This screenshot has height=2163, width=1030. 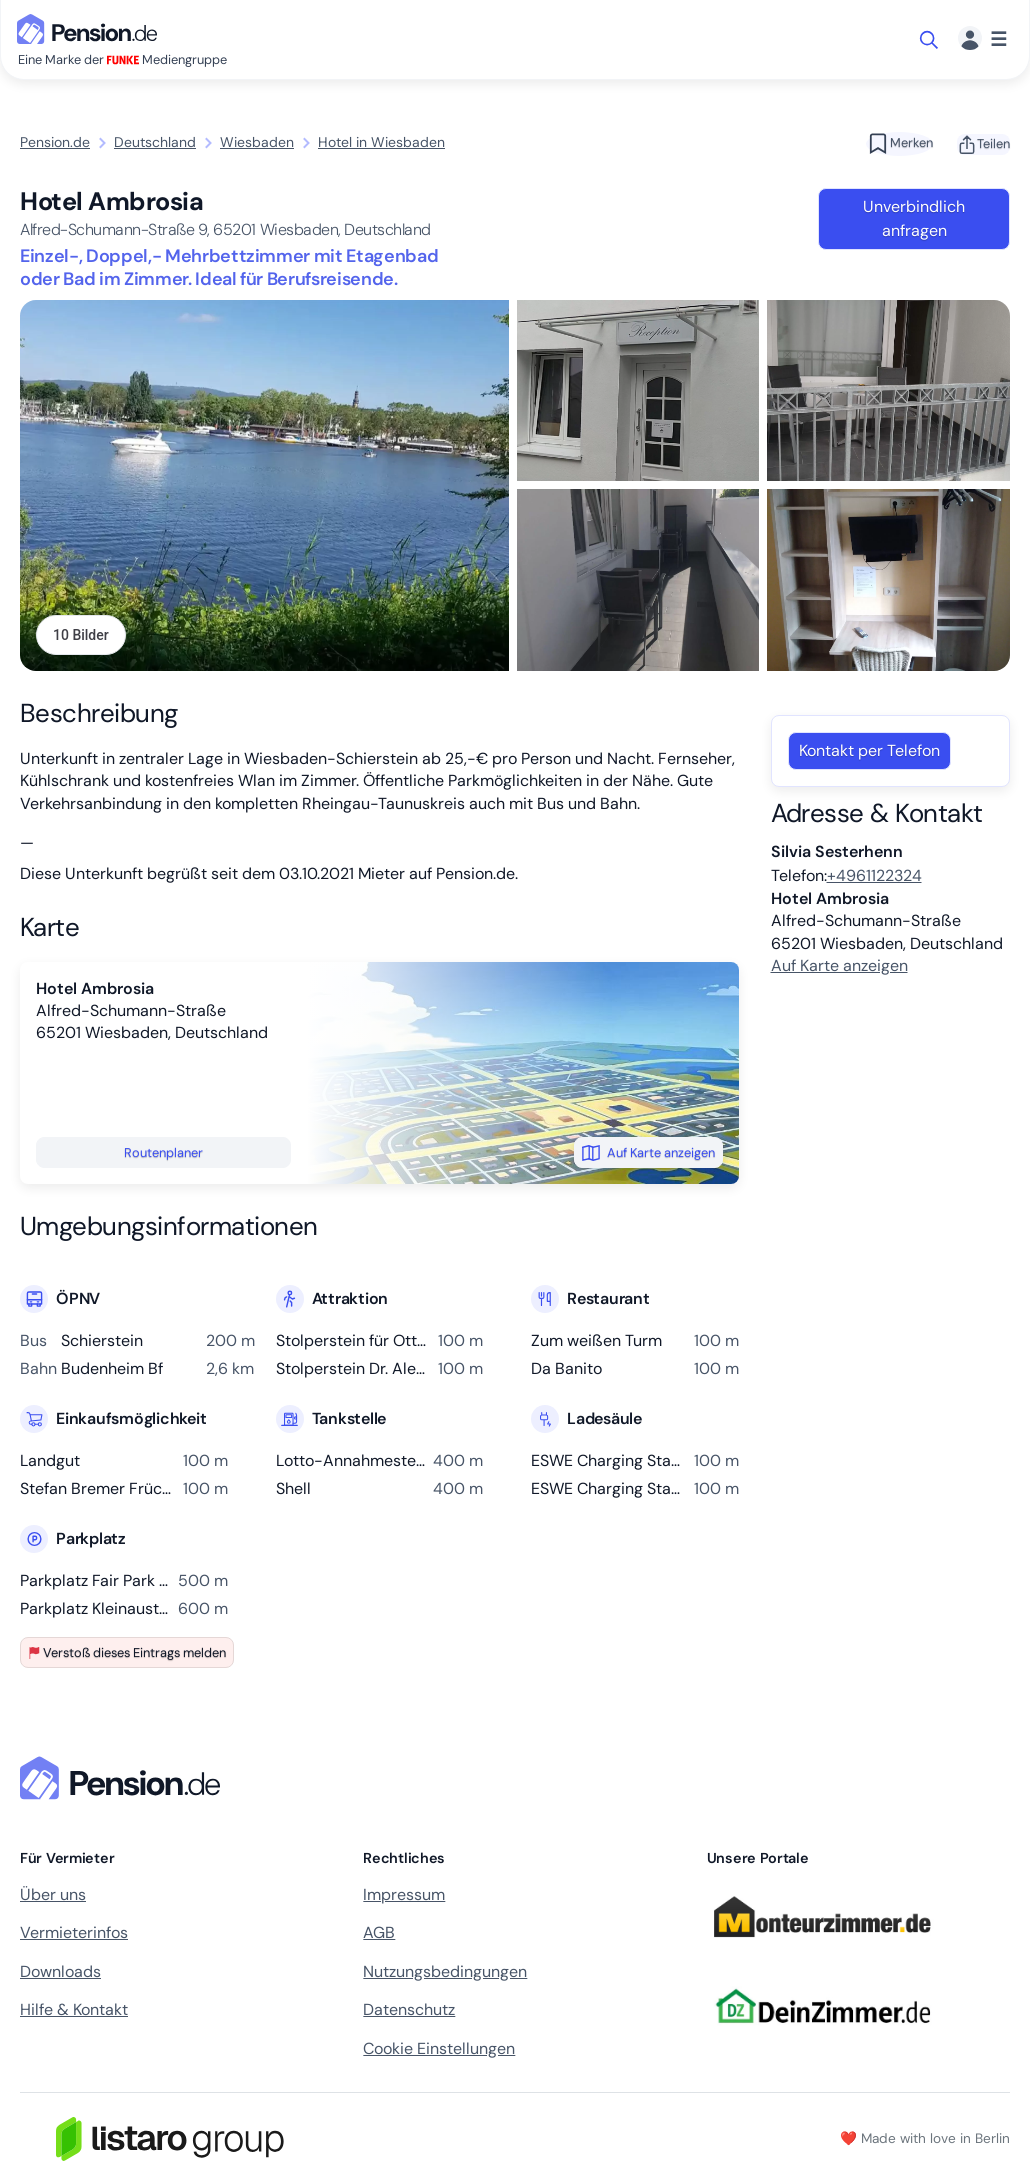 What do you see at coordinates (930, 40) in the screenshot?
I see `[Suche öffnen]` at bounding box center [930, 40].